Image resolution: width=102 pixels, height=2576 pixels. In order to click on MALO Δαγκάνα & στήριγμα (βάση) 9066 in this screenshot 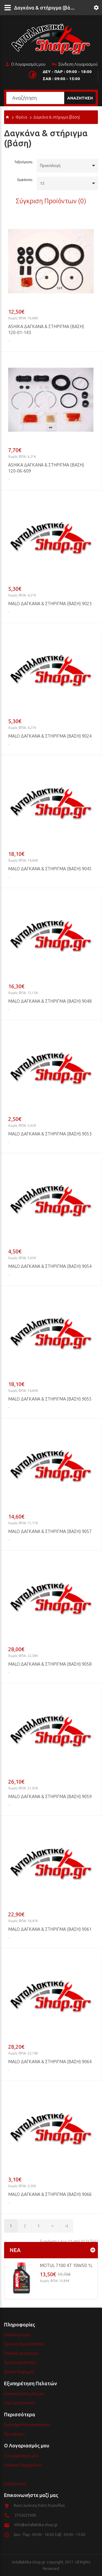, I will do `click(50, 2194)`.